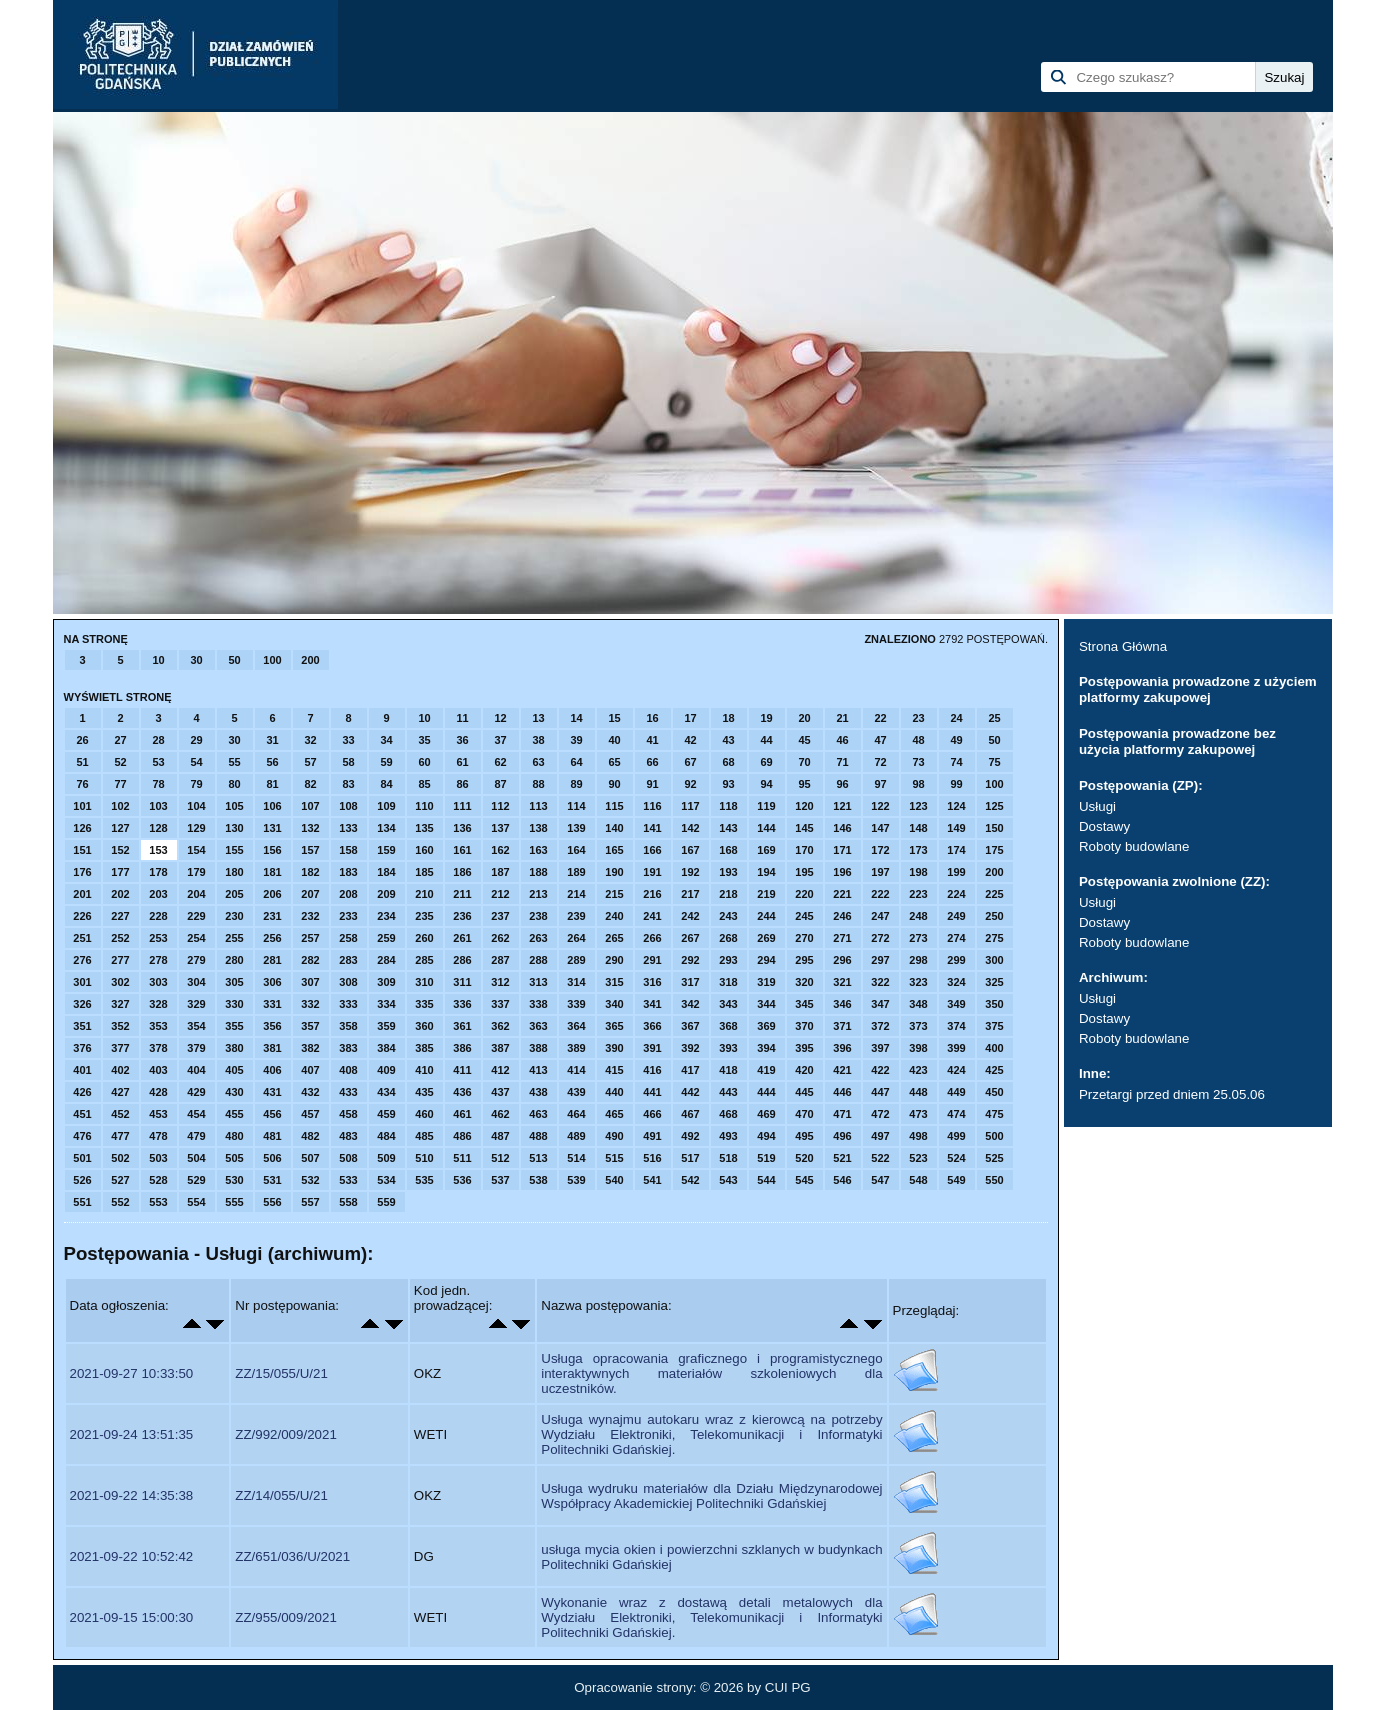  What do you see at coordinates (918, 828) in the screenshot?
I see `148` at bounding box center [918, 828].